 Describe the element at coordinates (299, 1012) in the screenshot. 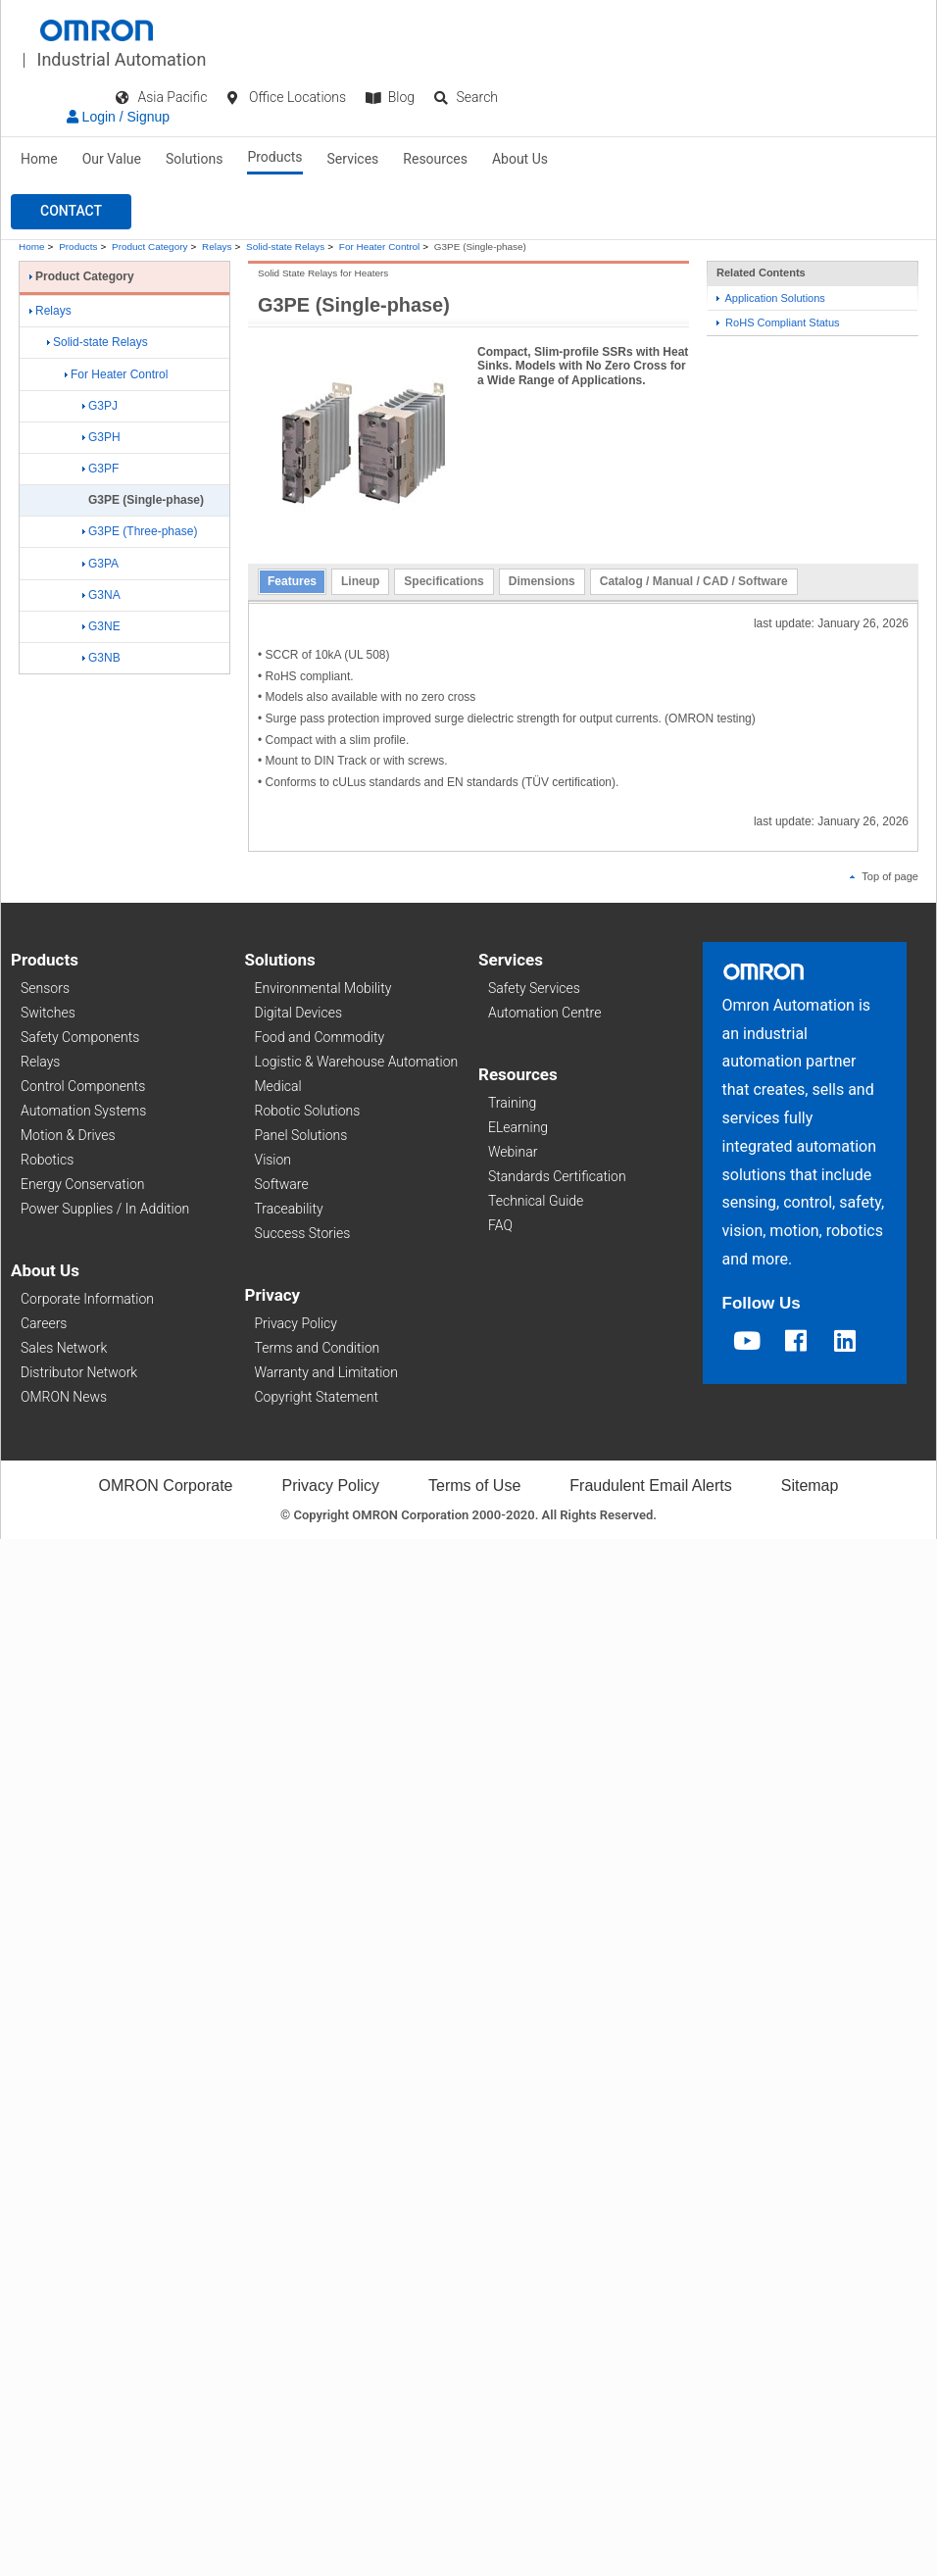

I see `Digital Devices` at that location.